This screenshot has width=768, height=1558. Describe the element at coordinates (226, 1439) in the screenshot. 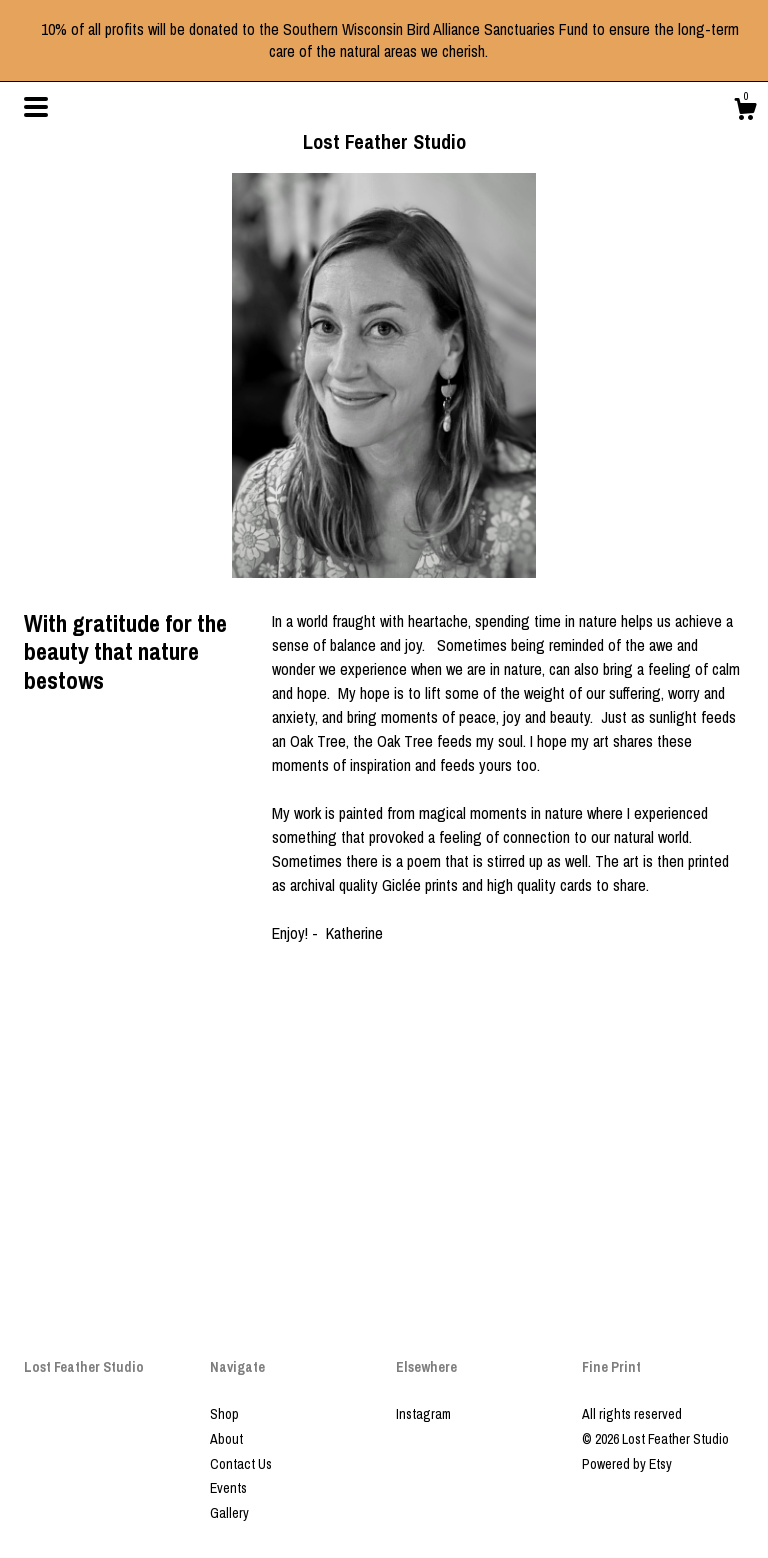

I see `About` at that location.